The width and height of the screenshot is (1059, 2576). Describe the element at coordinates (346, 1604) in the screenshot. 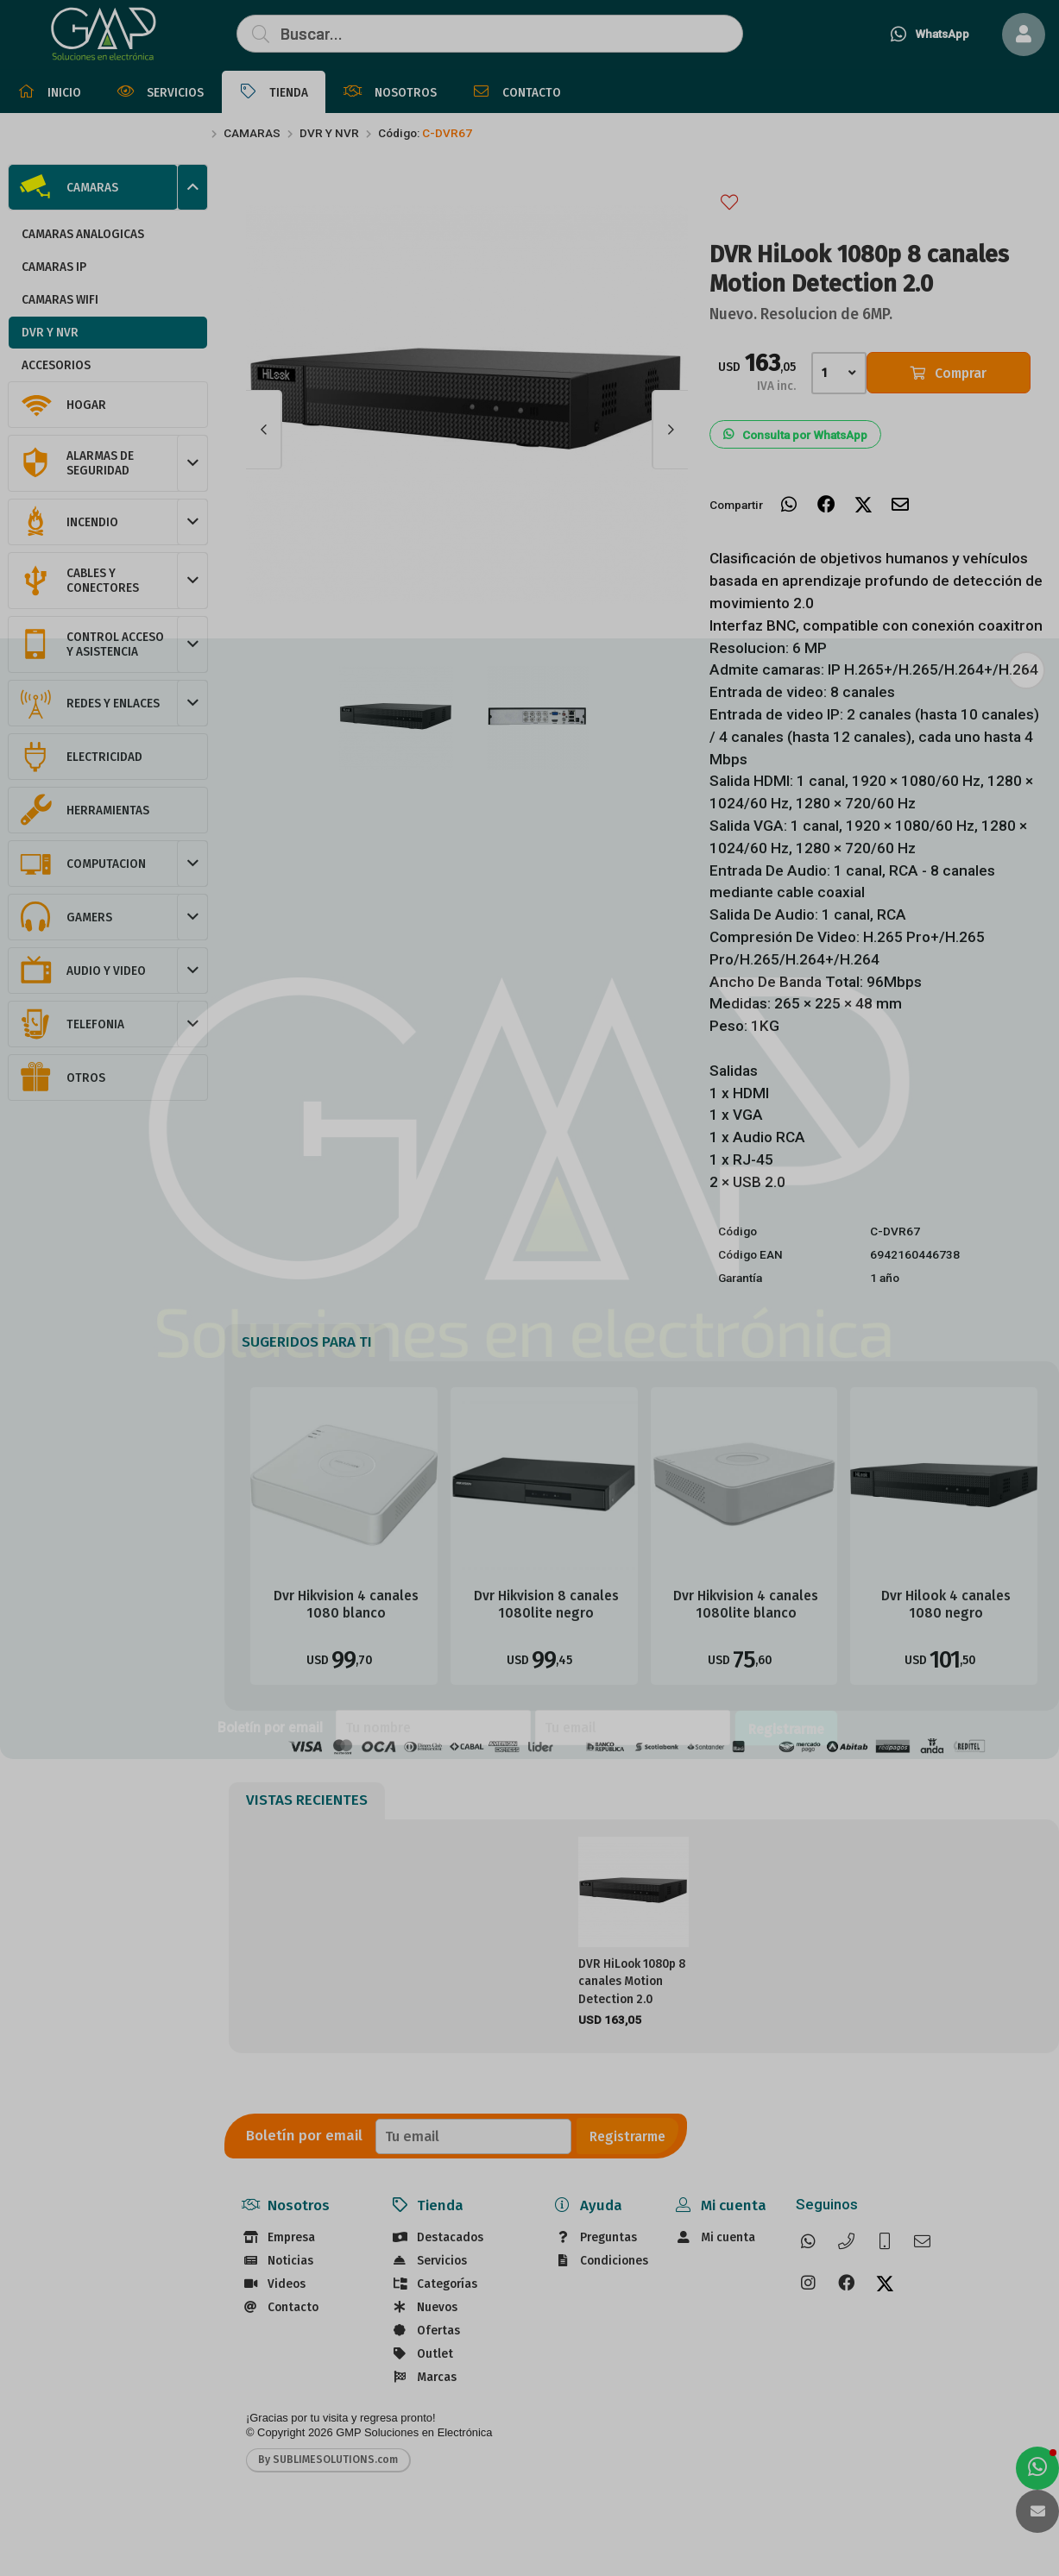

I see `Dvr Hikvision 4 canales 1080 blanco` at that location.